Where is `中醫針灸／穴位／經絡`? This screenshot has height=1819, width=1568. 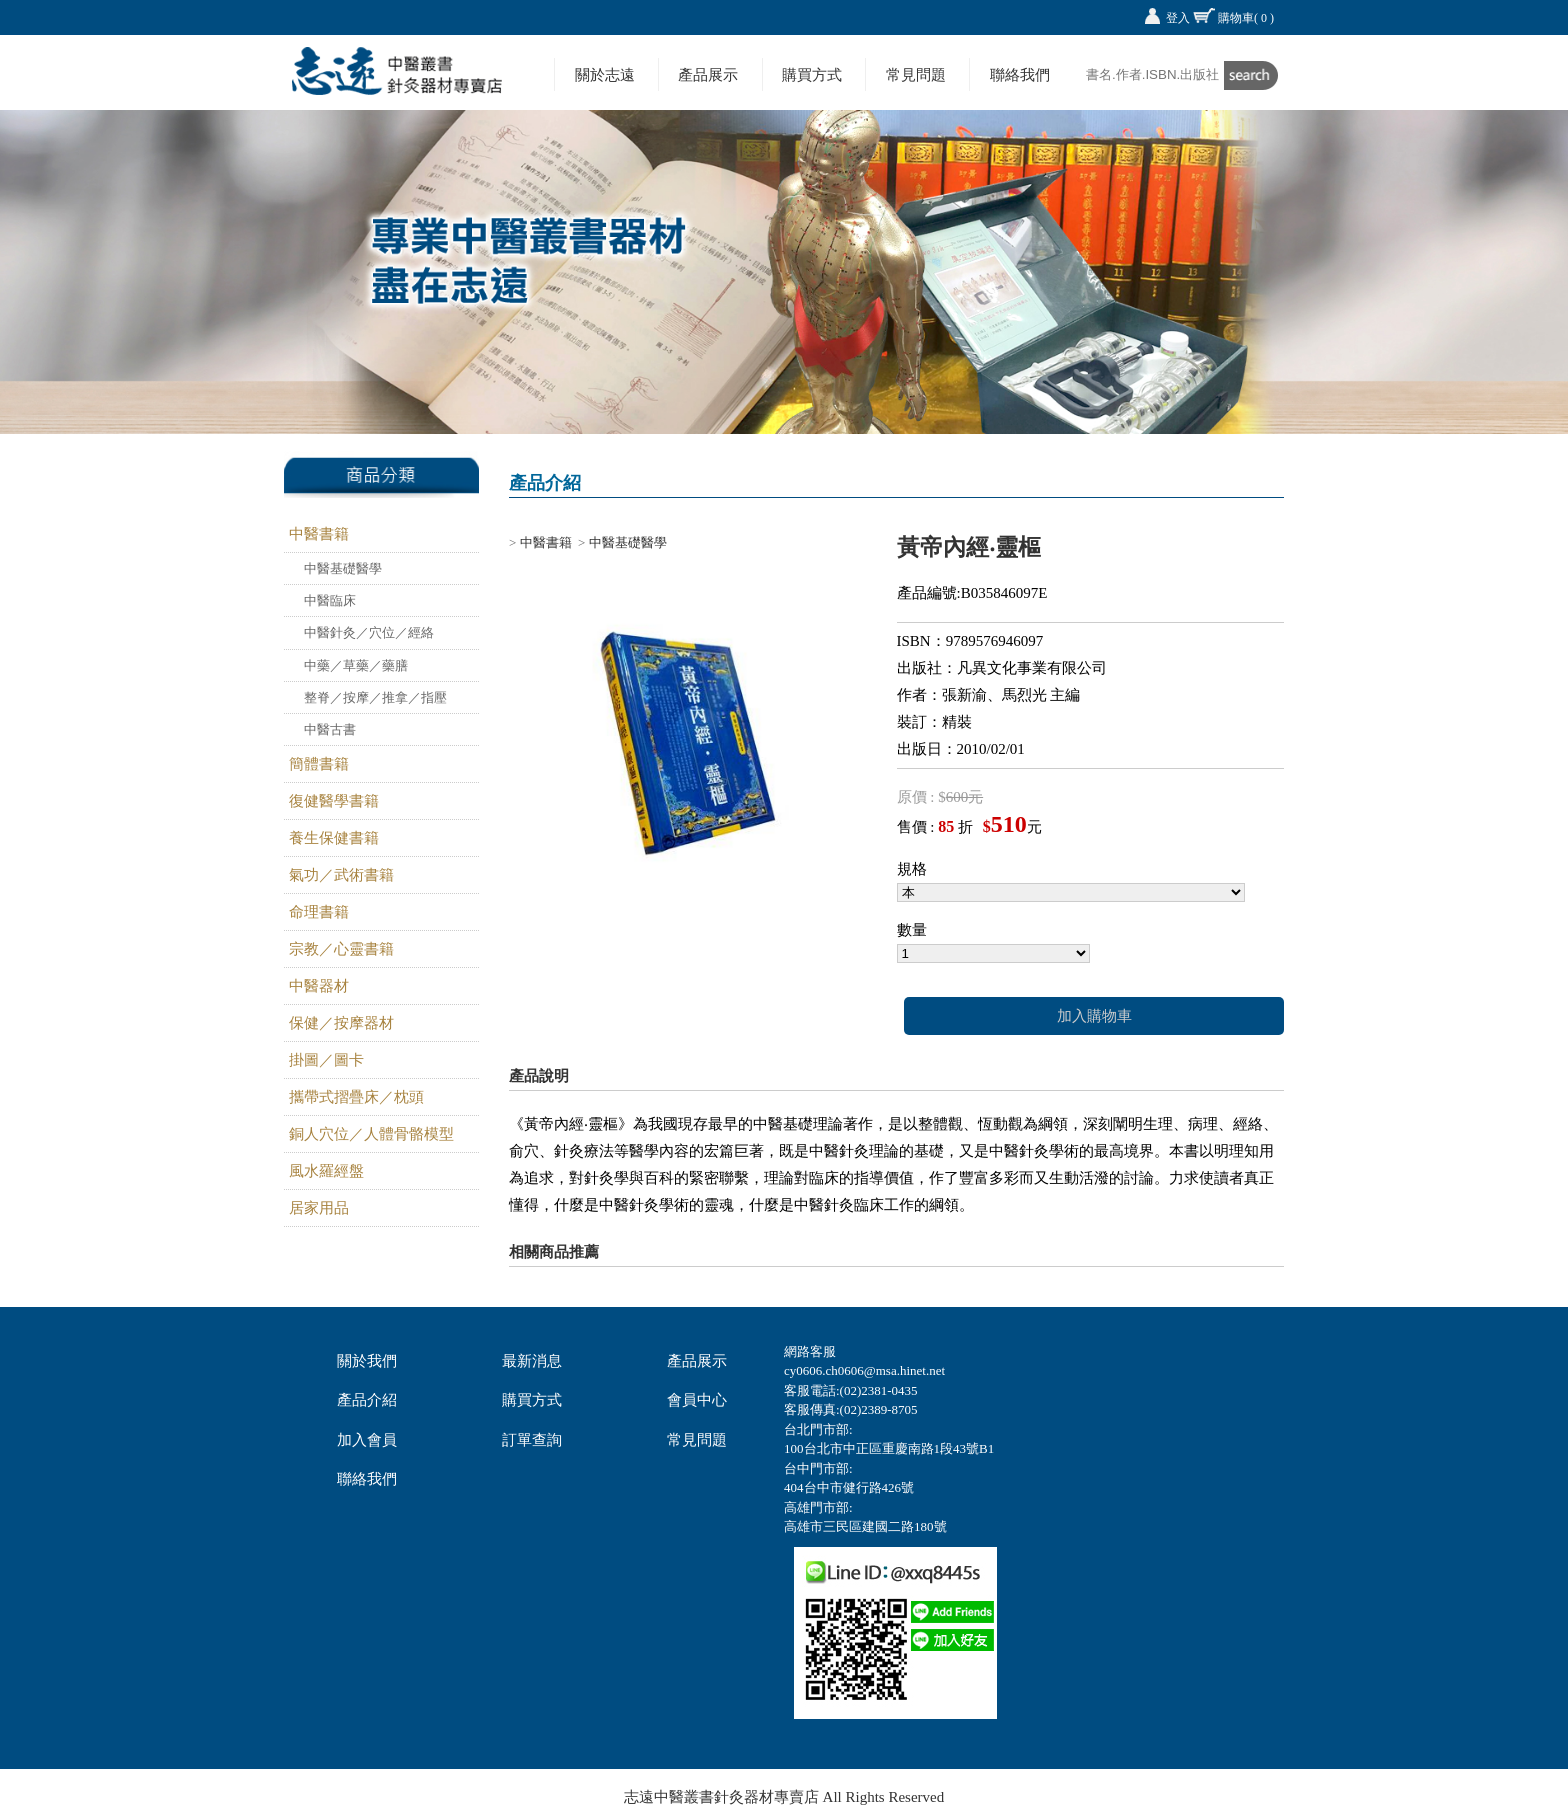
中醫針灸／穴位／經絡 is located at coordinates (369, 632).